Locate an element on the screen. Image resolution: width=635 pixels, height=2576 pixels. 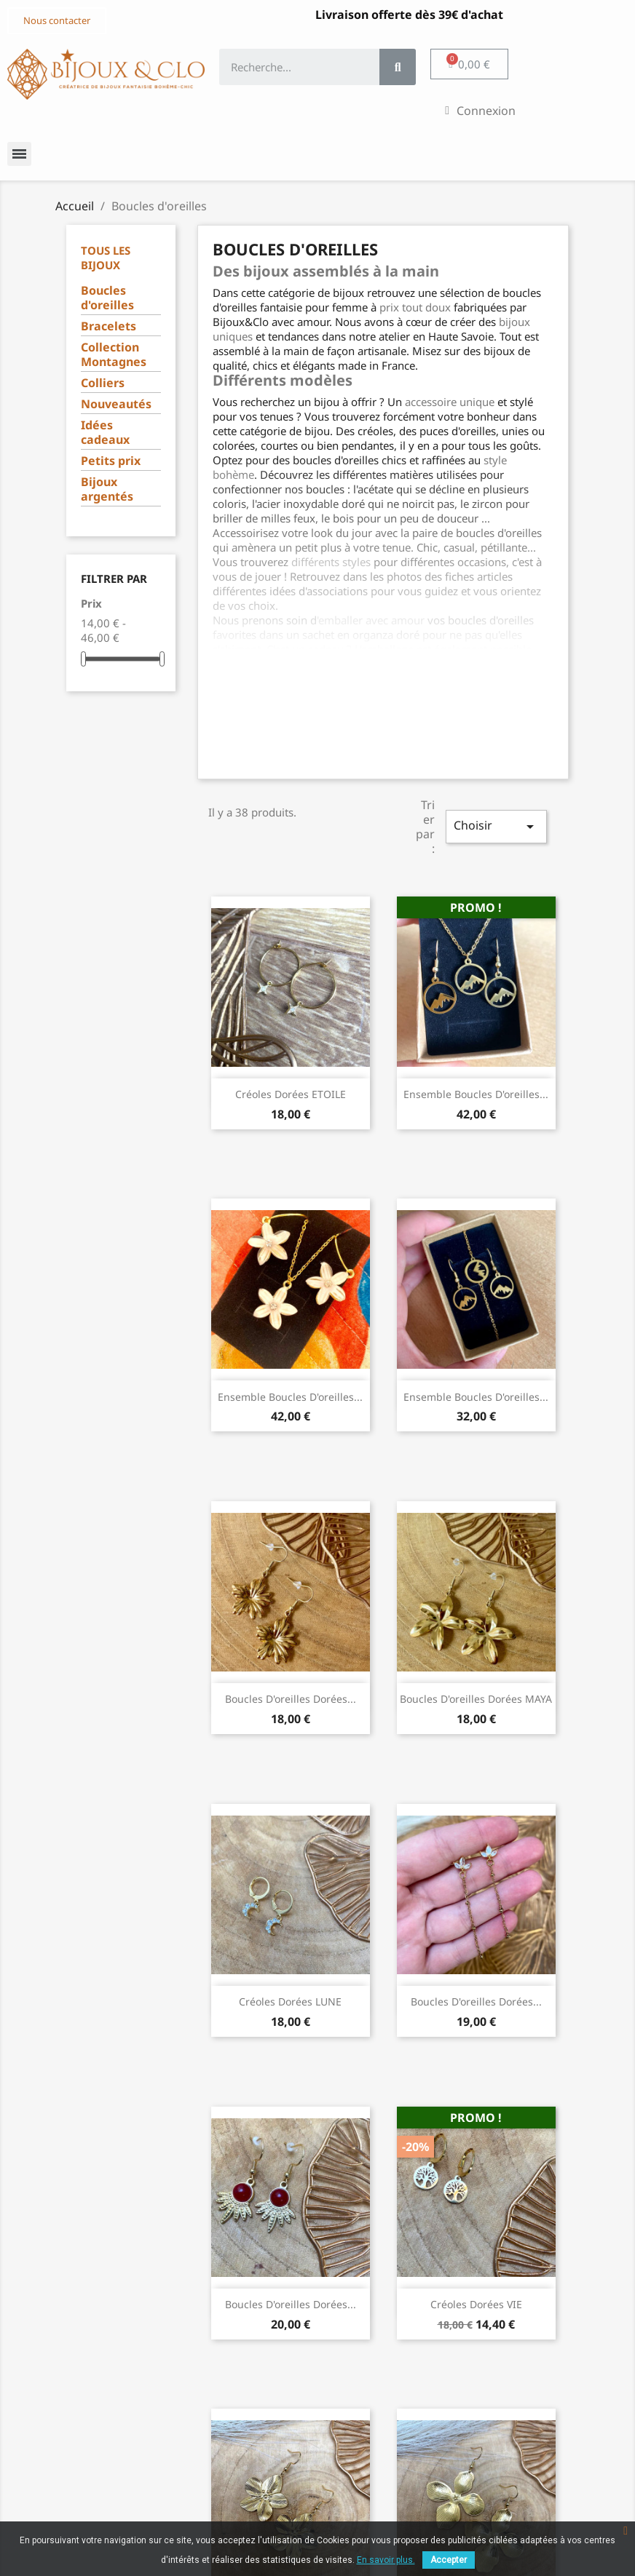
Idées cadeaux is located at coordinates (105, 433).